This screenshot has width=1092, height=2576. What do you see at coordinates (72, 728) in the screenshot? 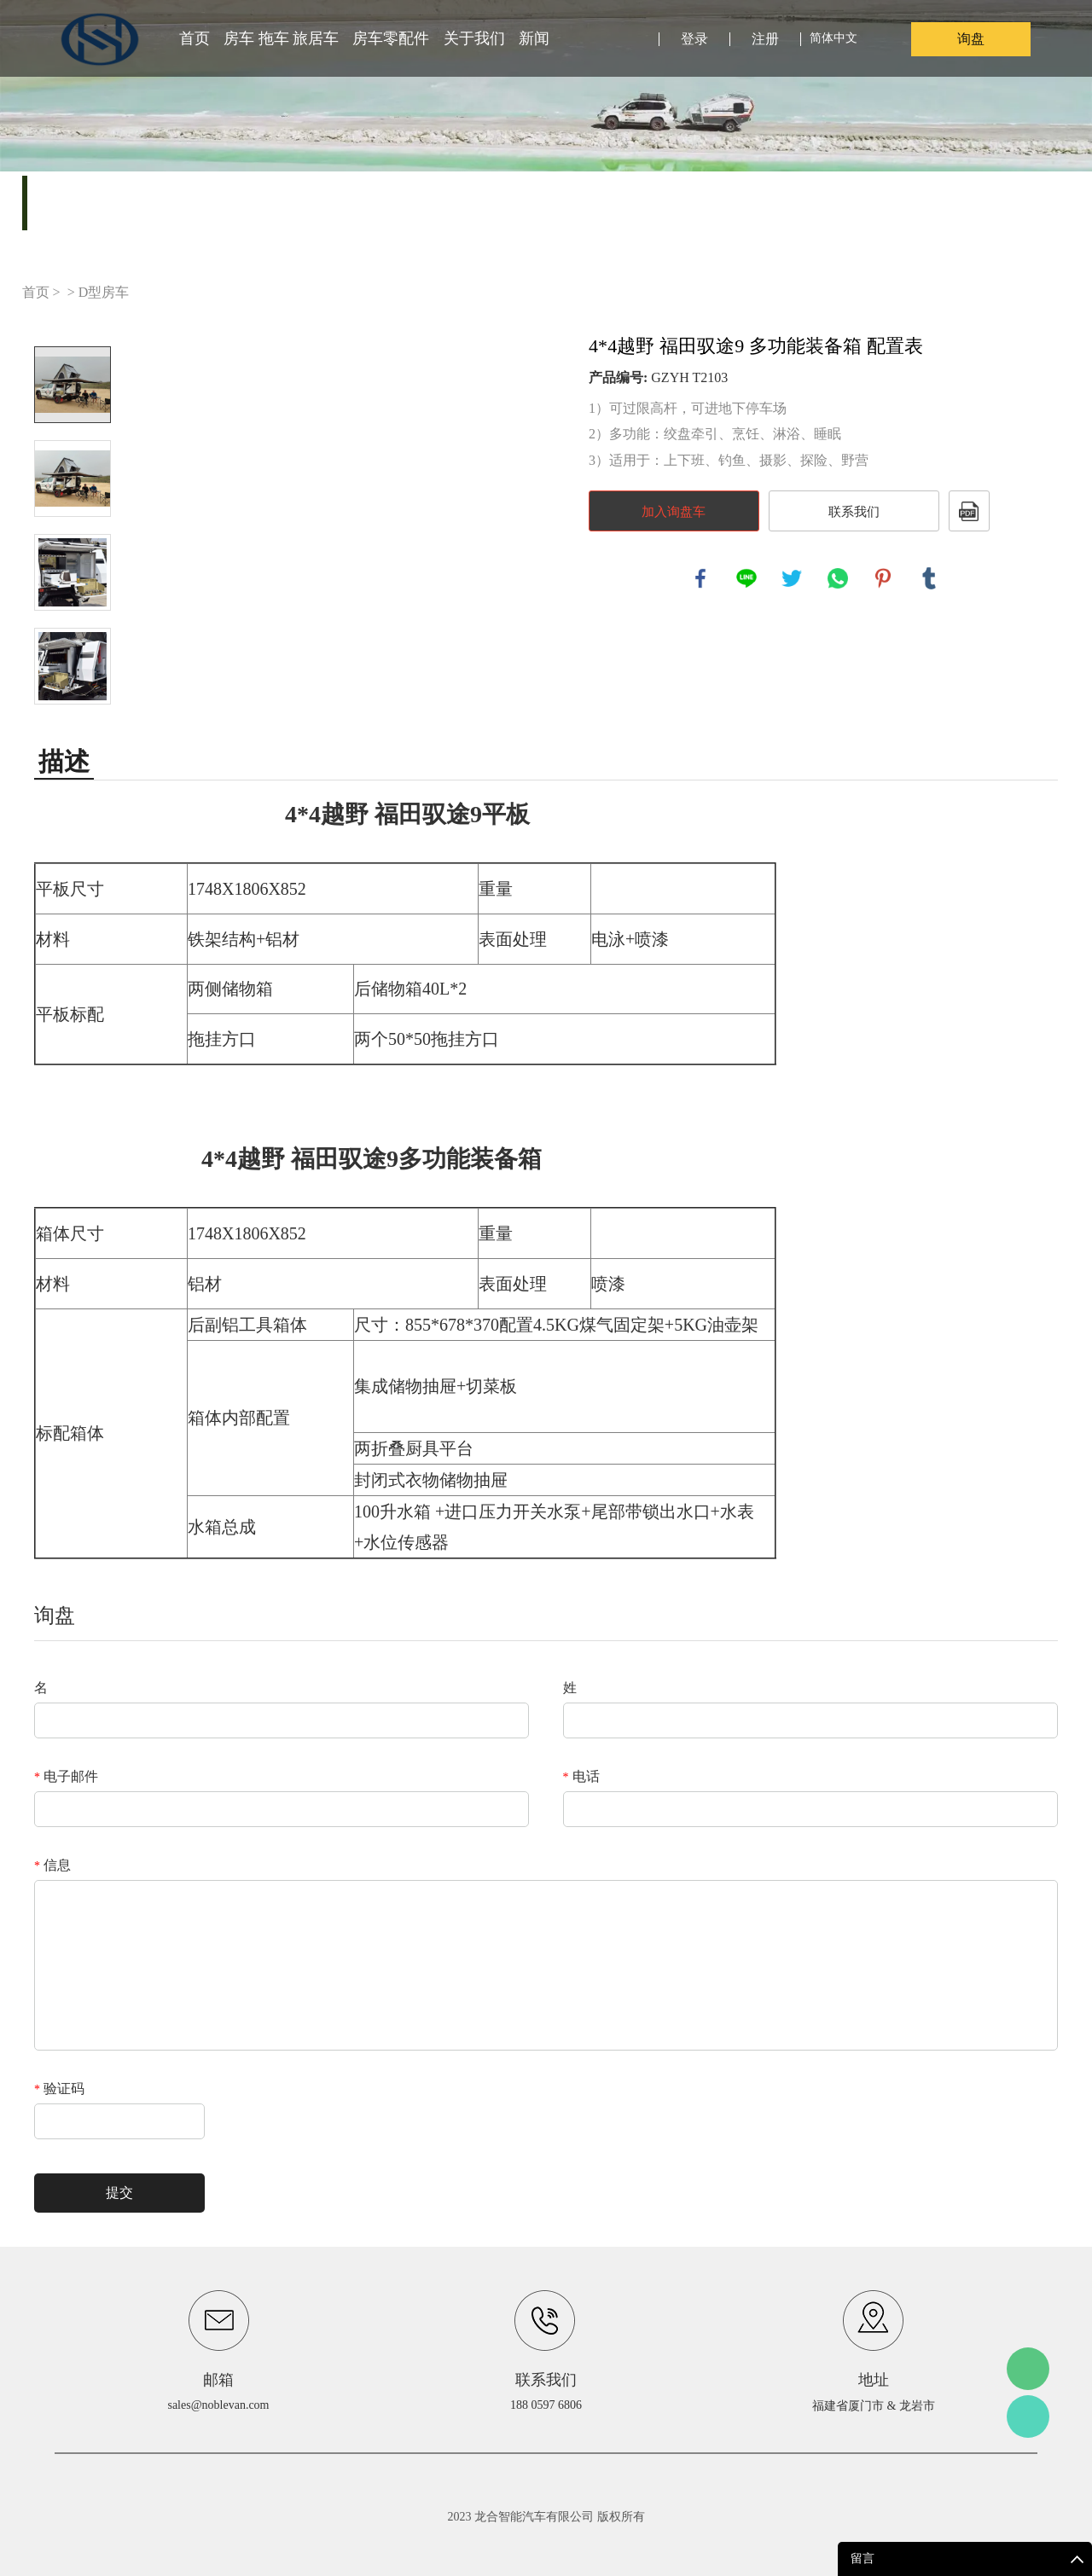
I see `Next` at bounding box center [72, 728].